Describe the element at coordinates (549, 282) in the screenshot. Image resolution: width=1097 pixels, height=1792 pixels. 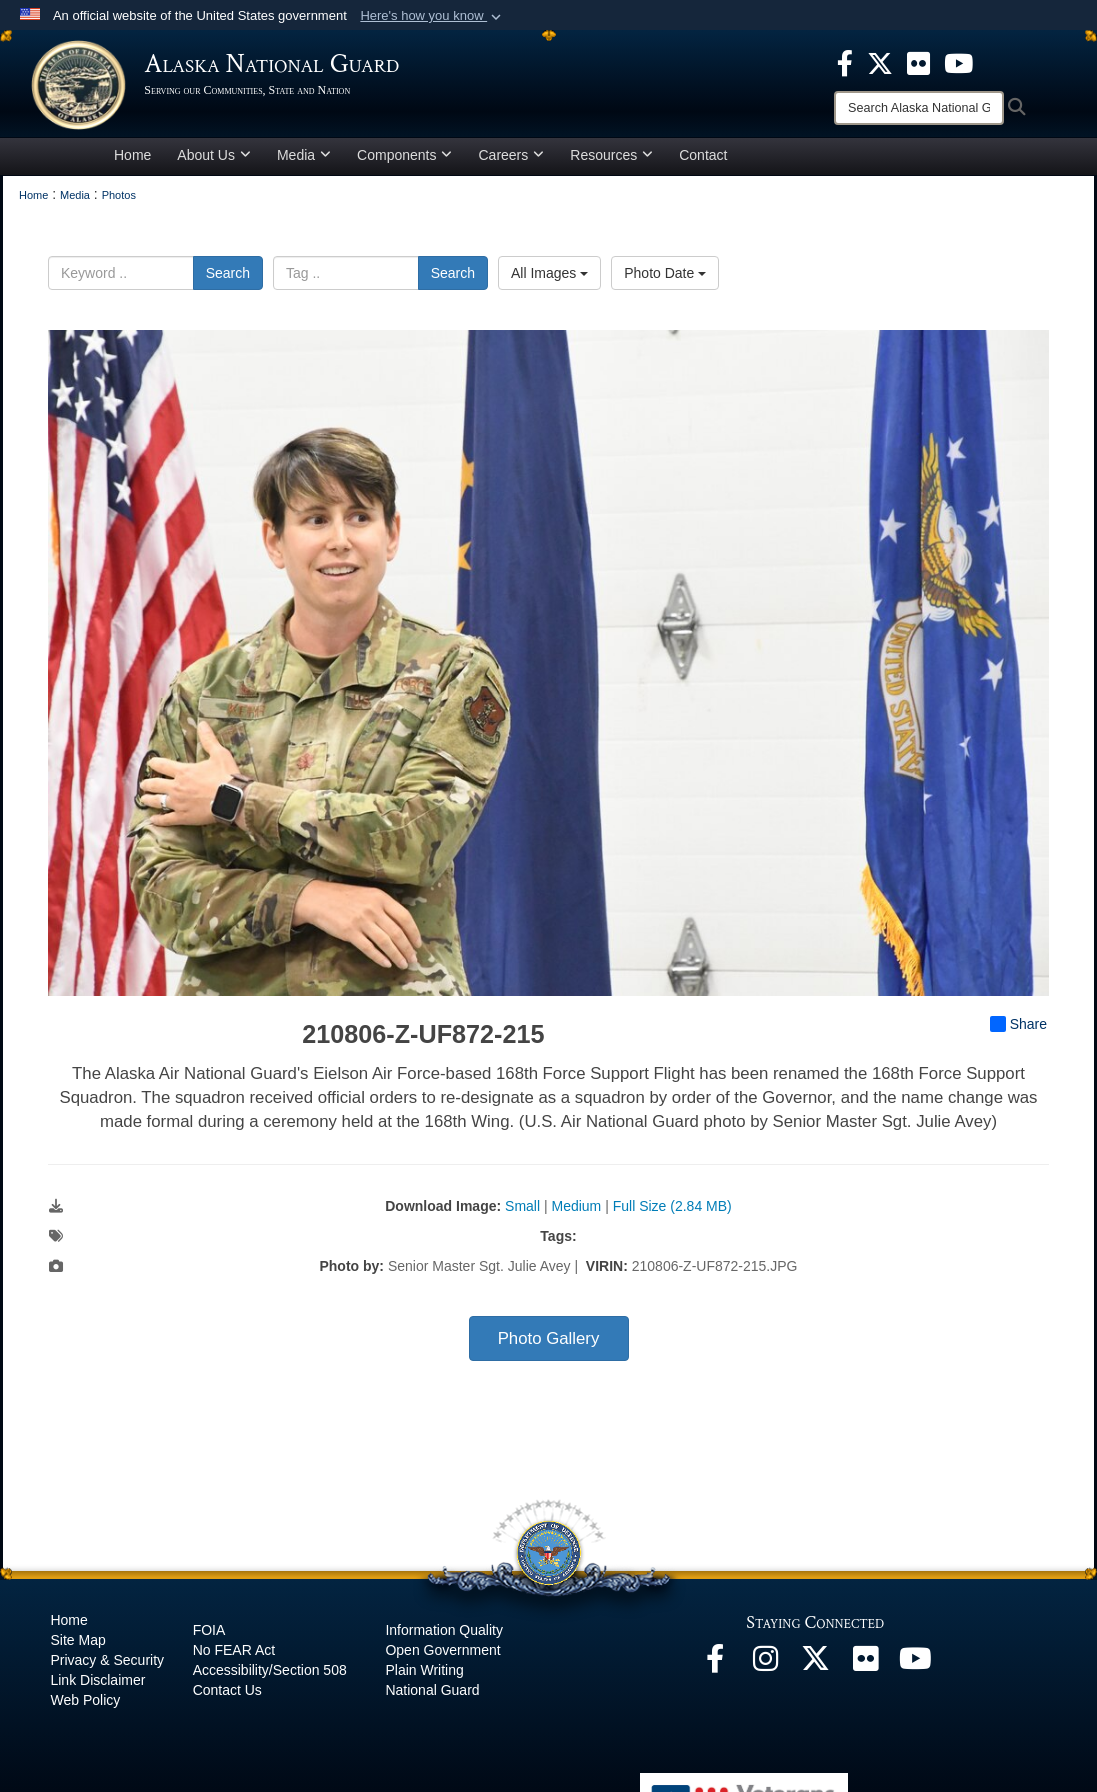
I see `All Images [Select a category option, Current category is All Images]` at that location.